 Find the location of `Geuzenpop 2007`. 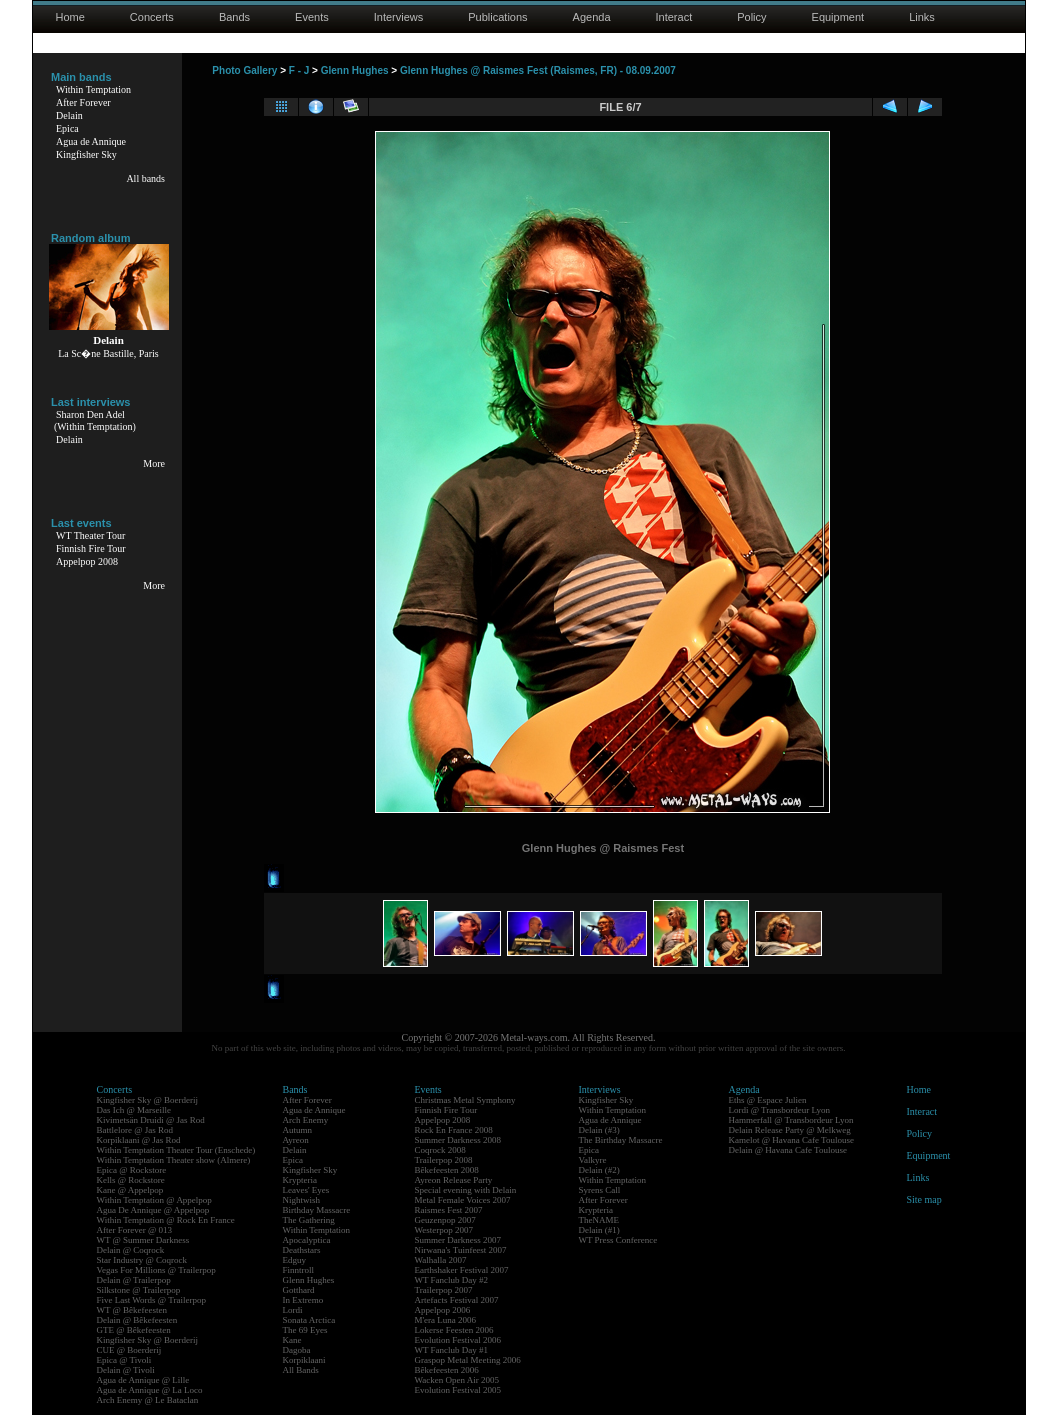

Geuzenpop 2007 is located at coordinates (445, 1220).